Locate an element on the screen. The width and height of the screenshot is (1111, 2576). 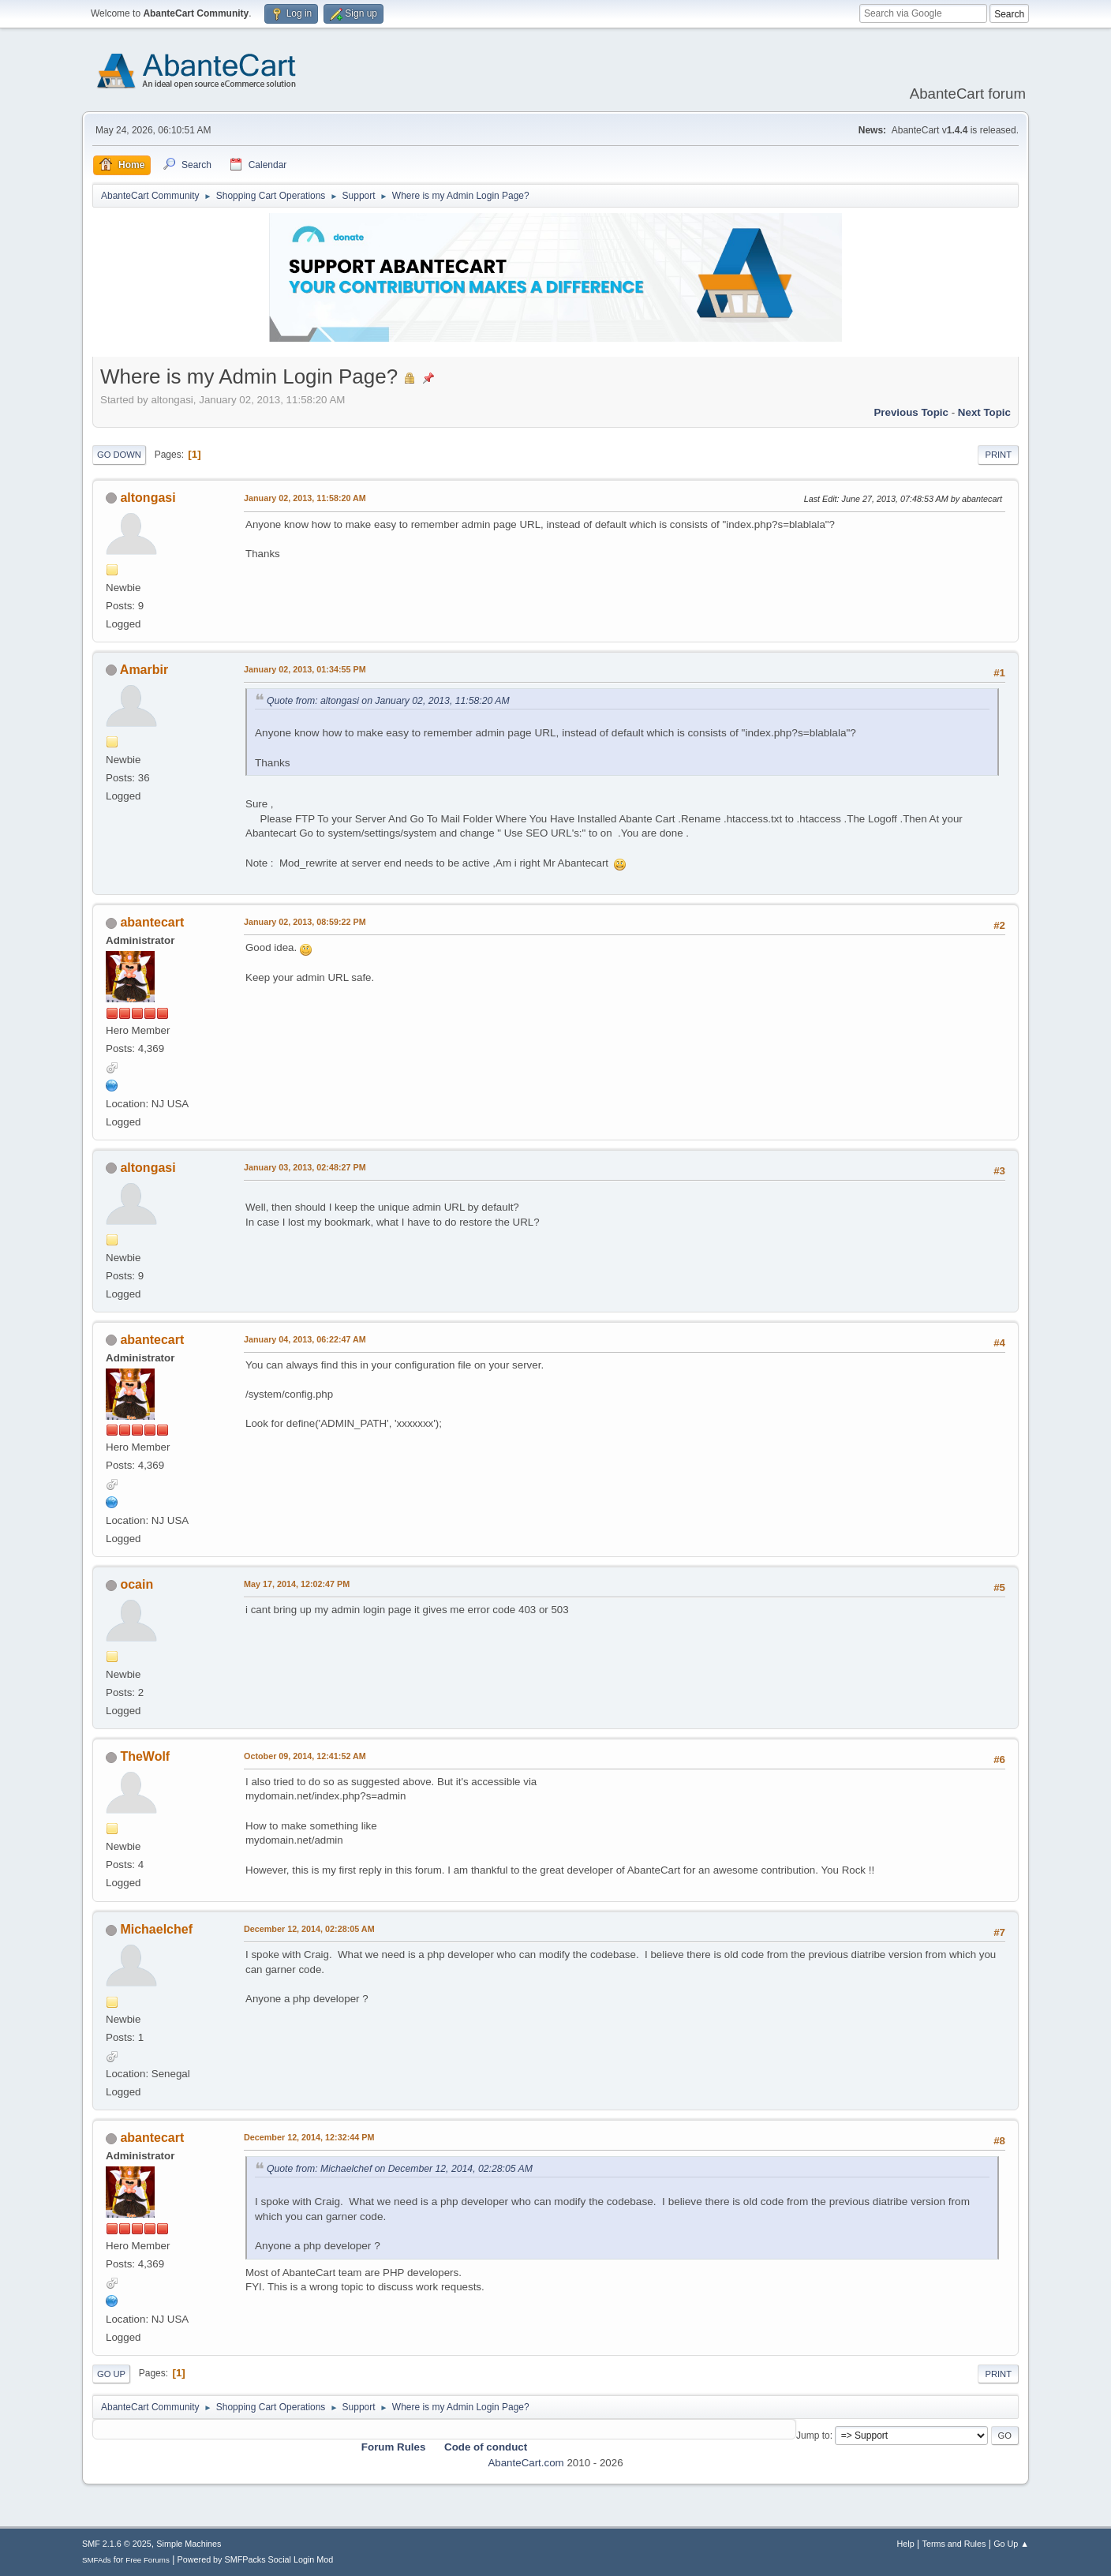
Help is located at coordinates (906, 2543).